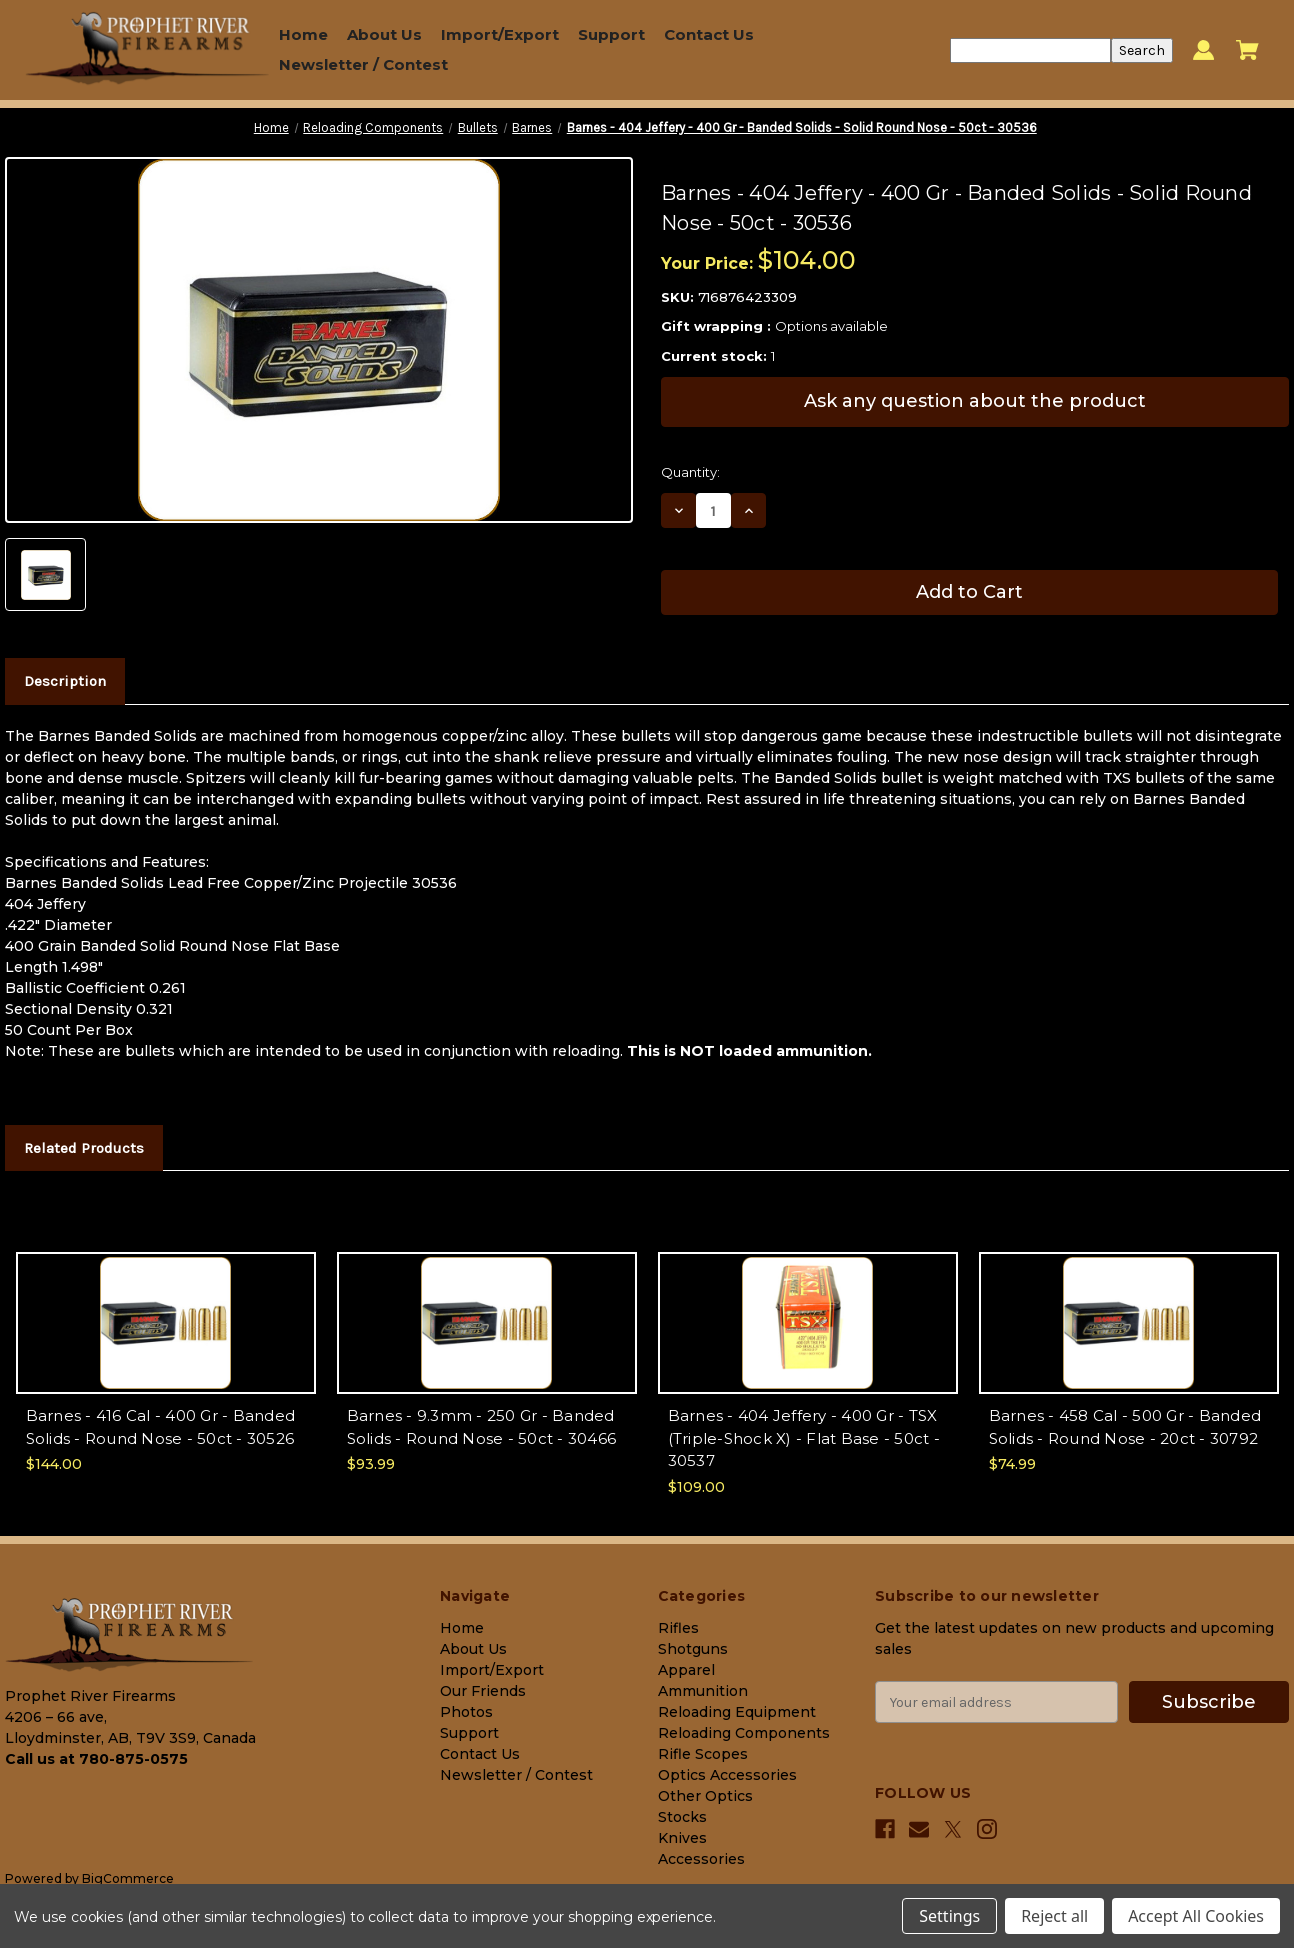  Describe the element at coordinates (500, 34) in the screenshot. I see `Import/Export` at that location.